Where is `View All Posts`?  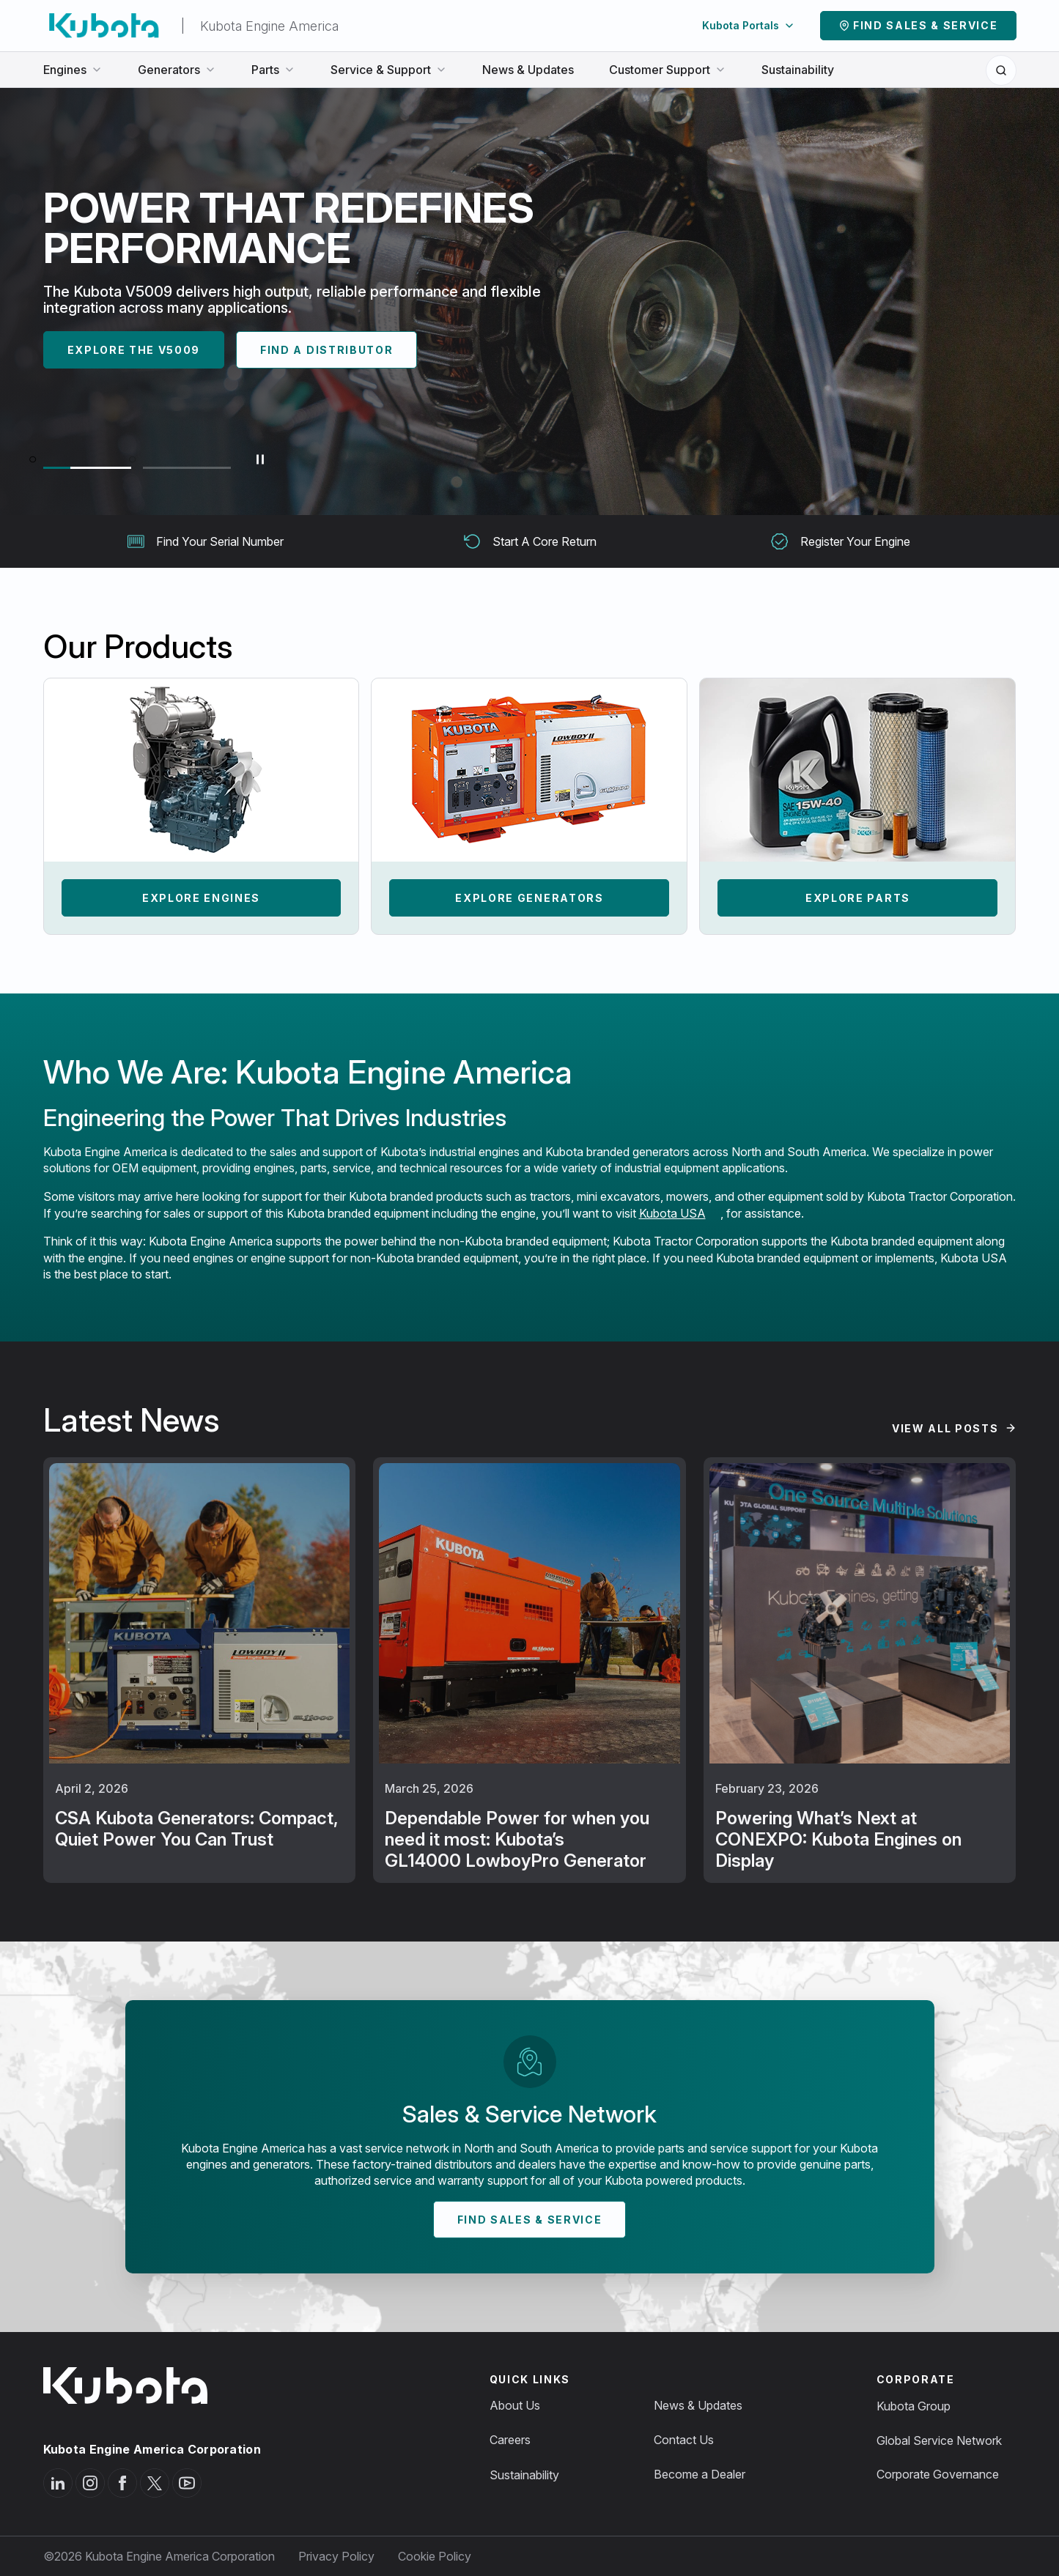 View All Posts is located at coordinates (945, 1428).